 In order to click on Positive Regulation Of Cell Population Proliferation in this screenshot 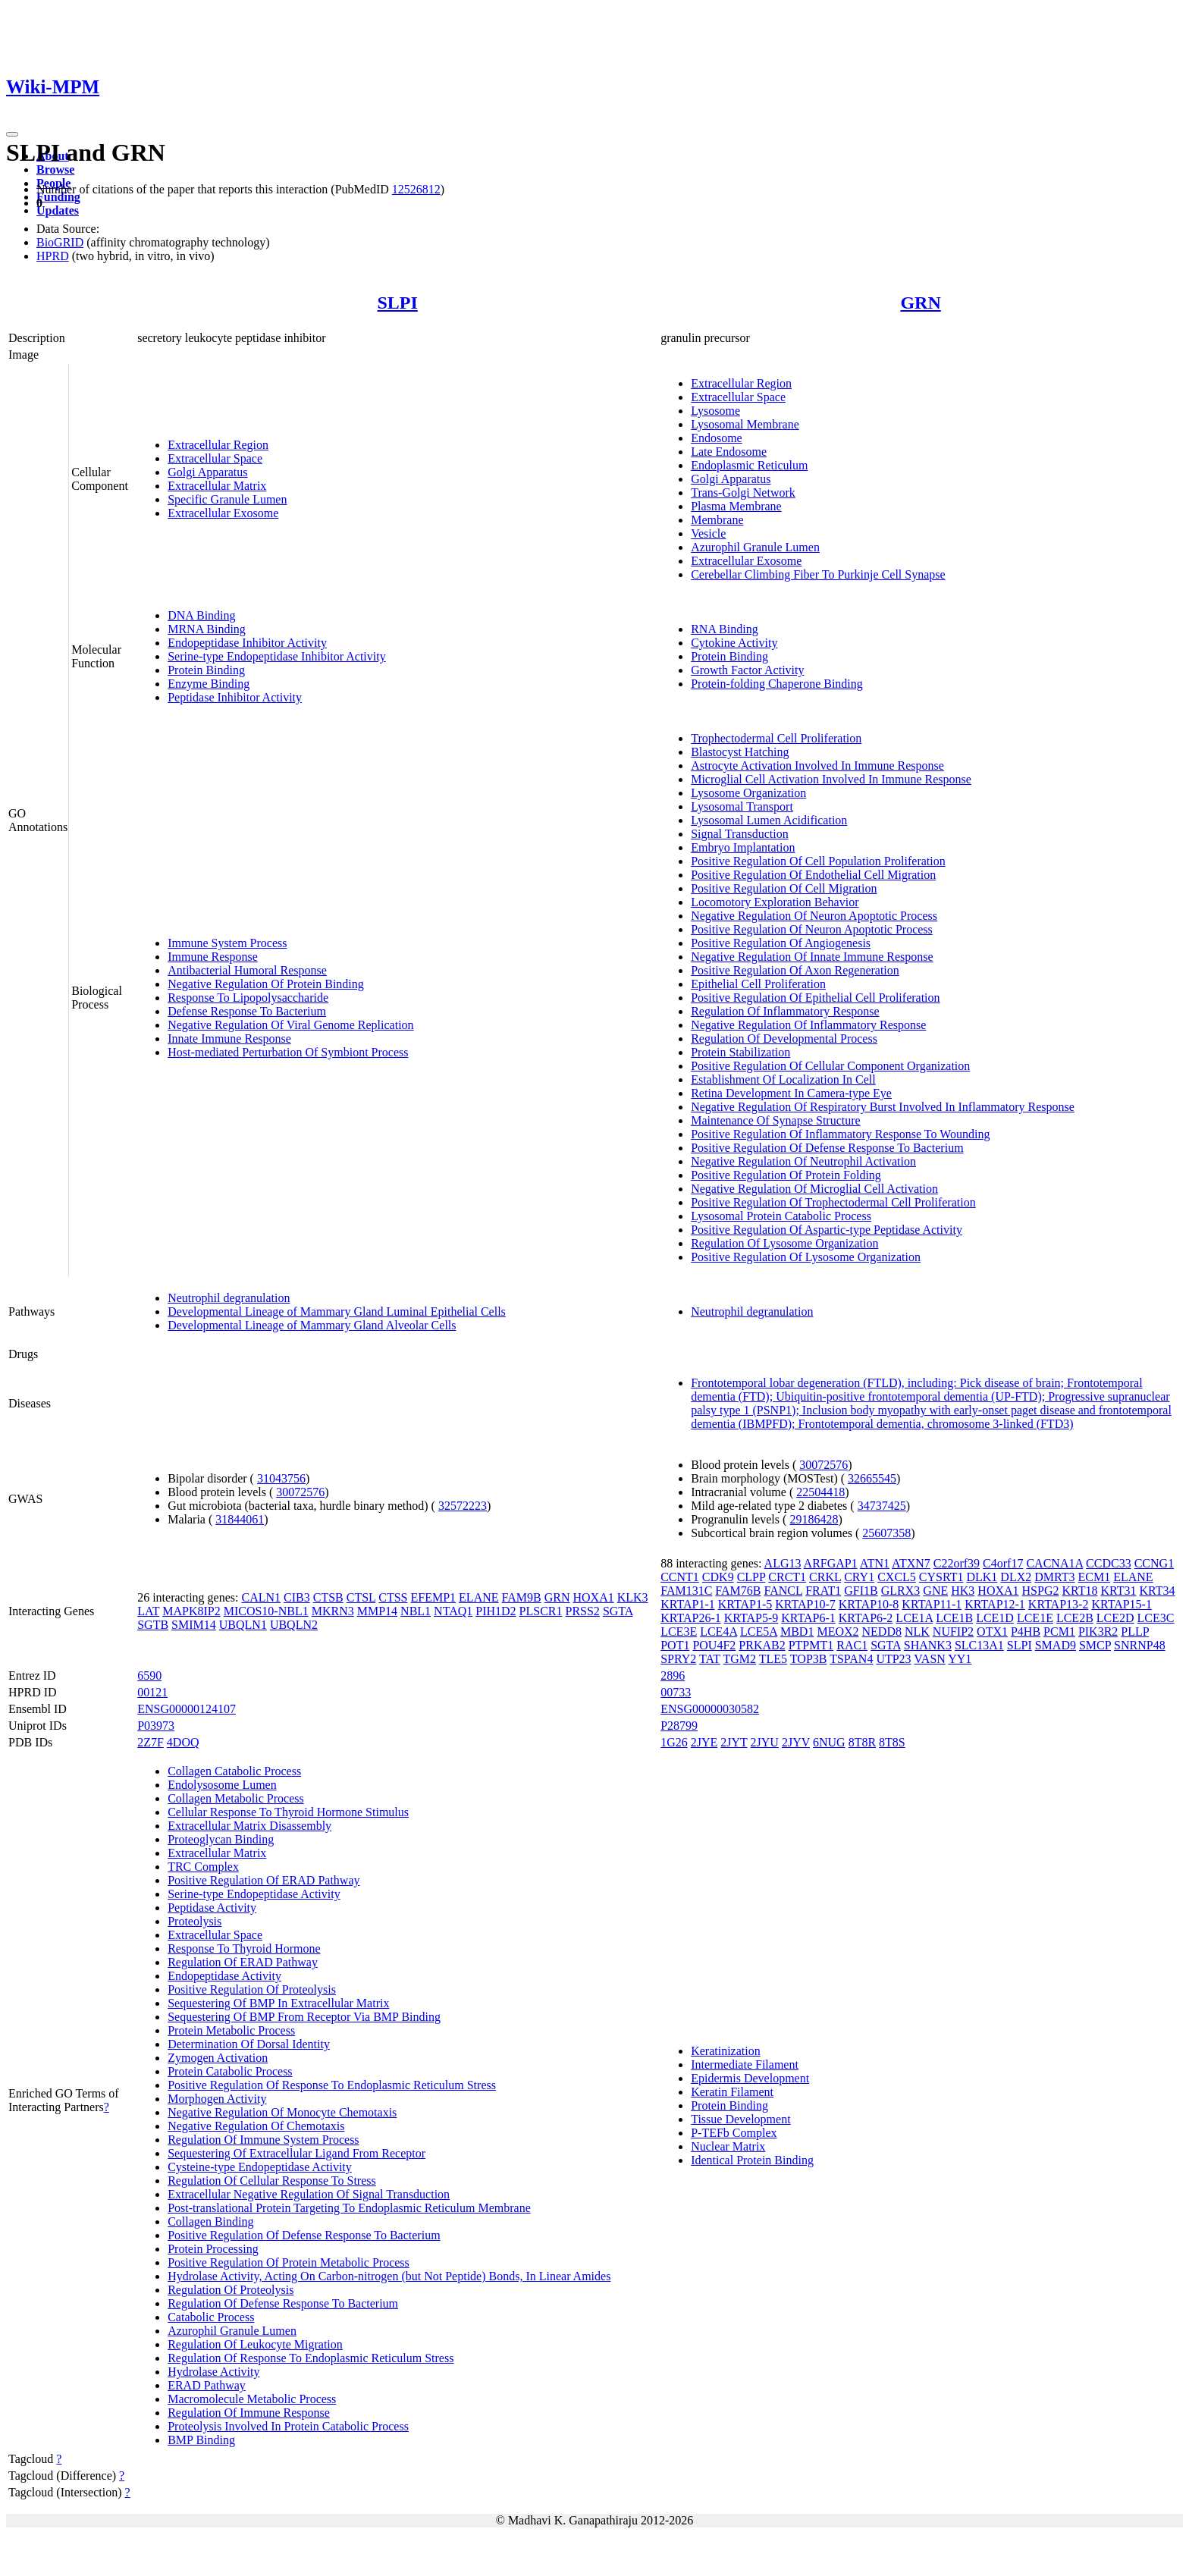, I will do `click(818, 861)`.